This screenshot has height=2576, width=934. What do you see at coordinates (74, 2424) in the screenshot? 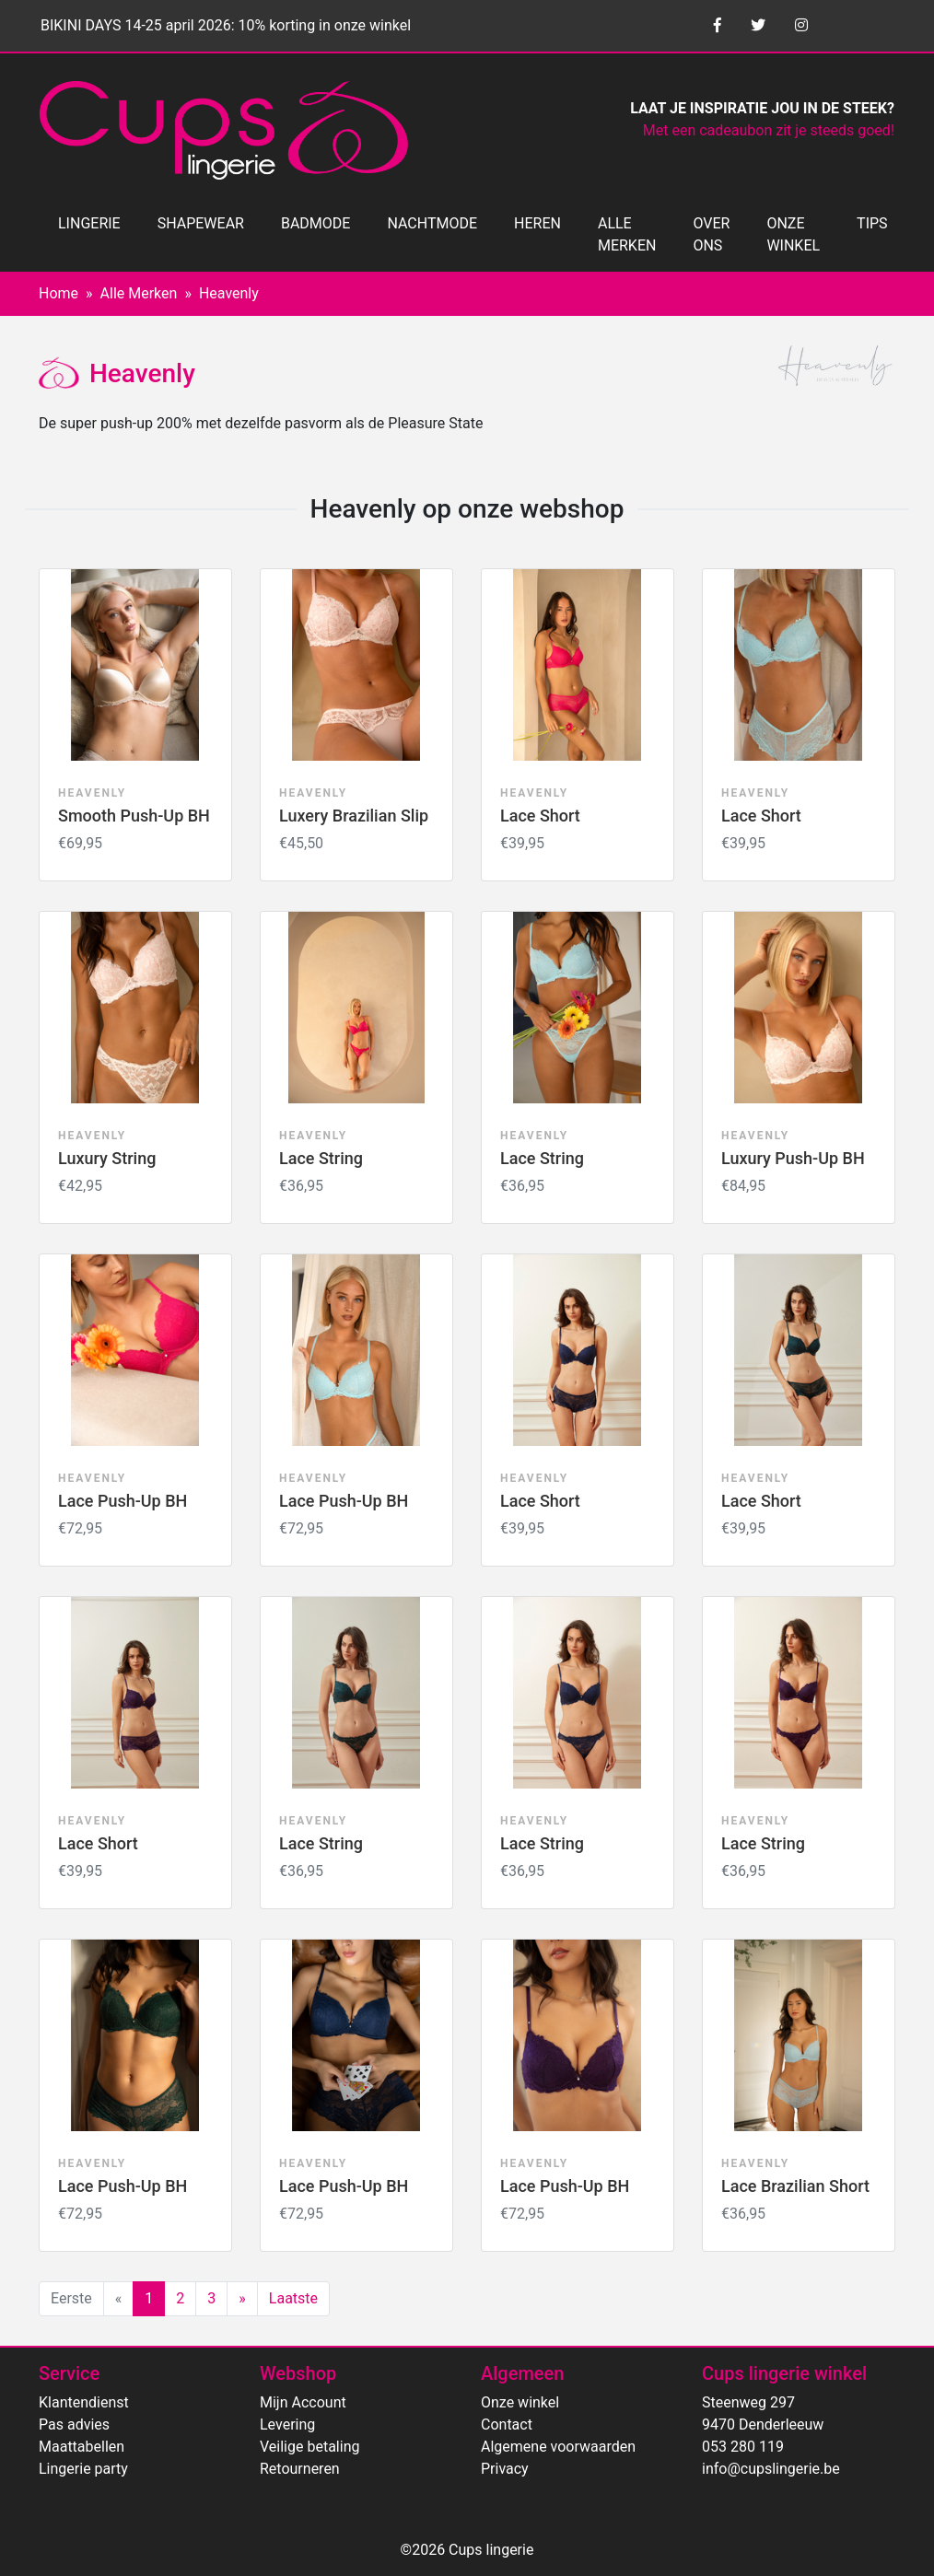
I see `Pas advies` at bounding box center [74, 2424].